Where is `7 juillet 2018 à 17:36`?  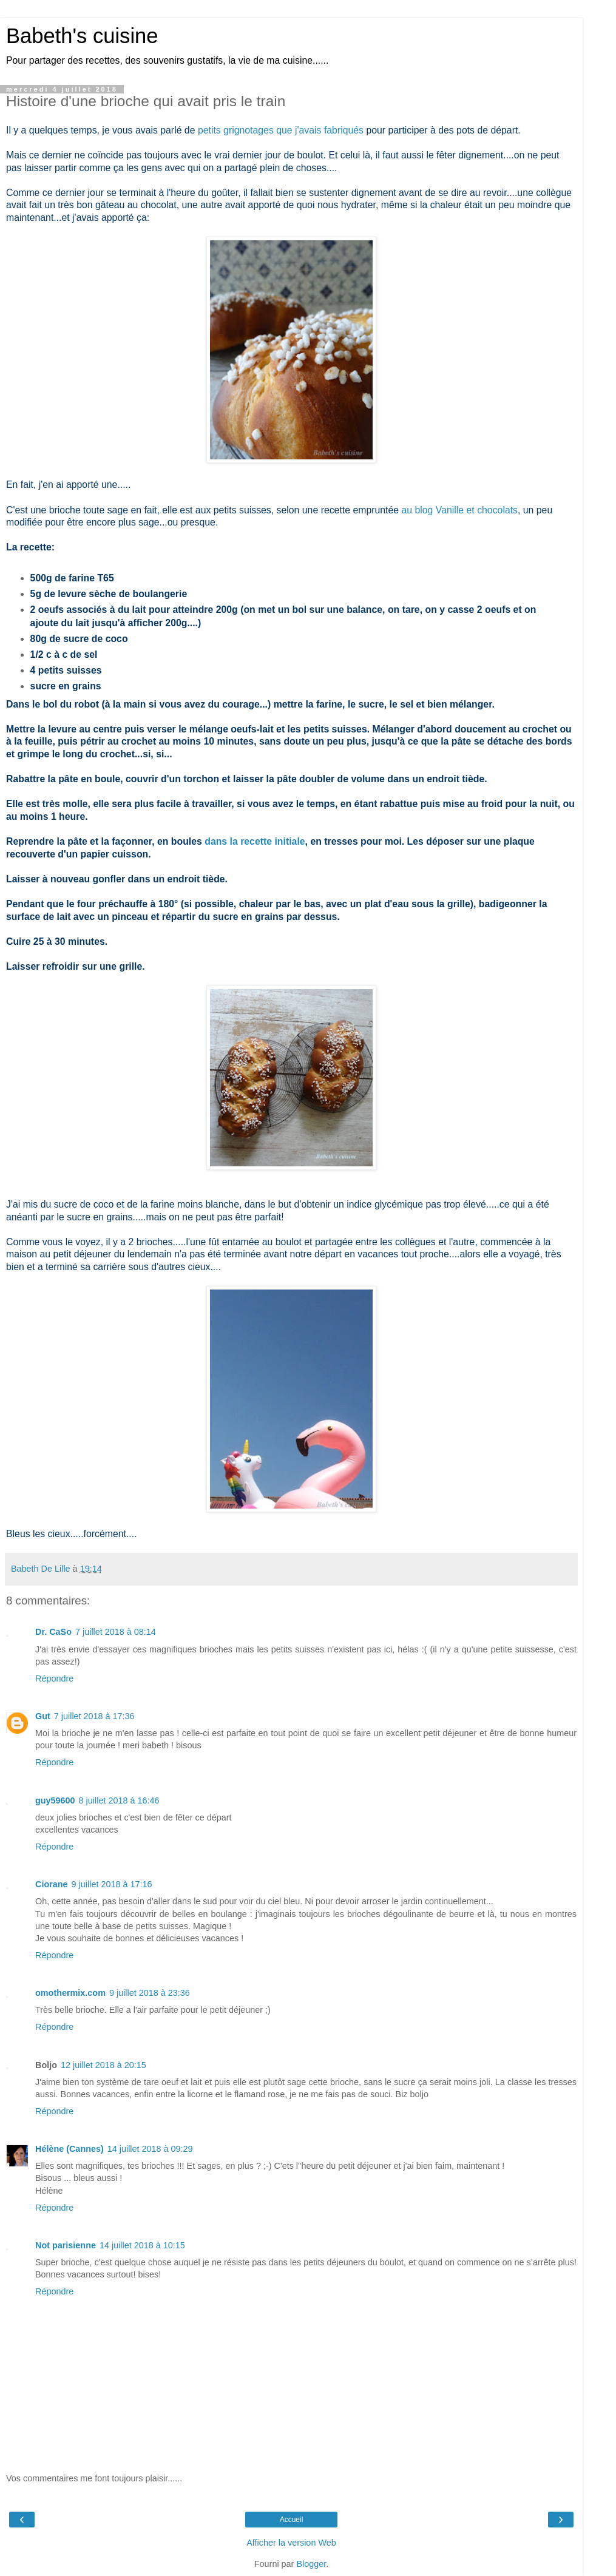 7 juillet 2018 à 17:36 is located at coordinates (94, 1716).